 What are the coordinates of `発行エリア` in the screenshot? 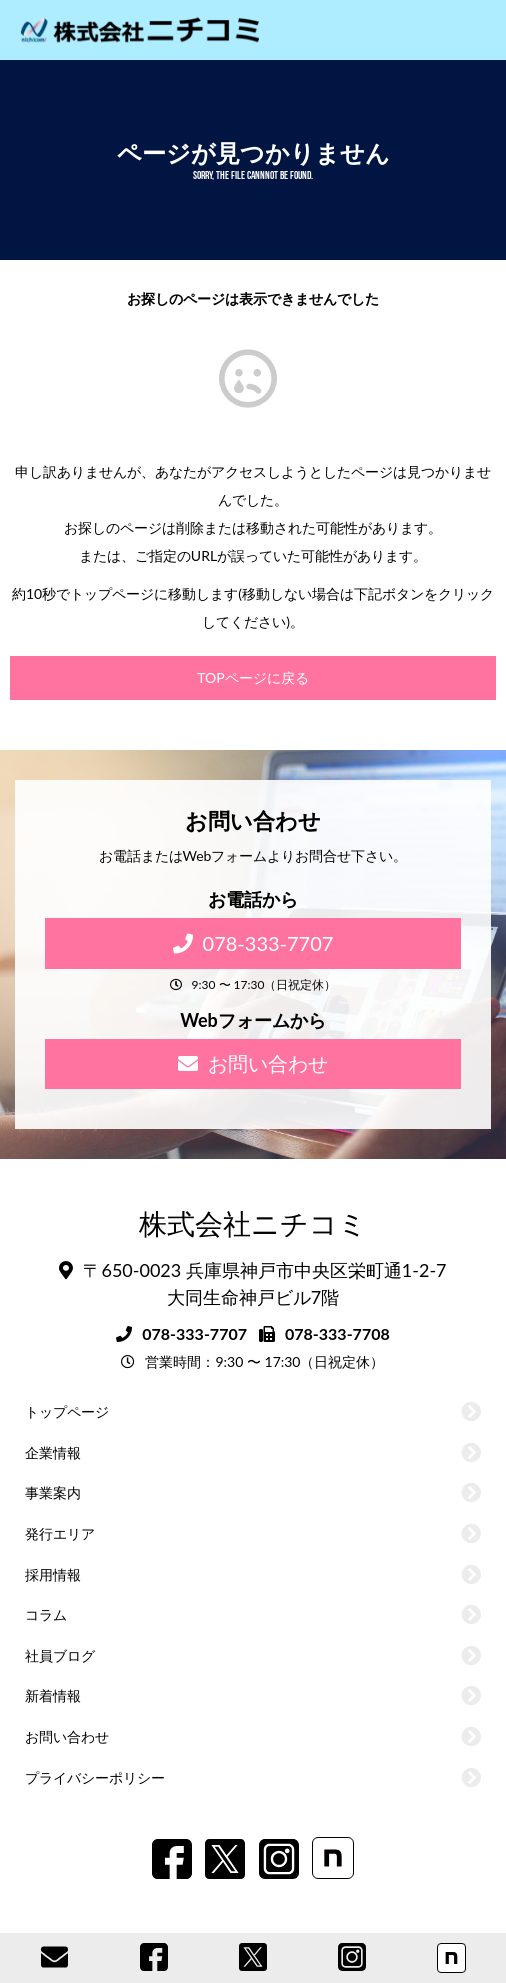 It's located at (60, 1533).